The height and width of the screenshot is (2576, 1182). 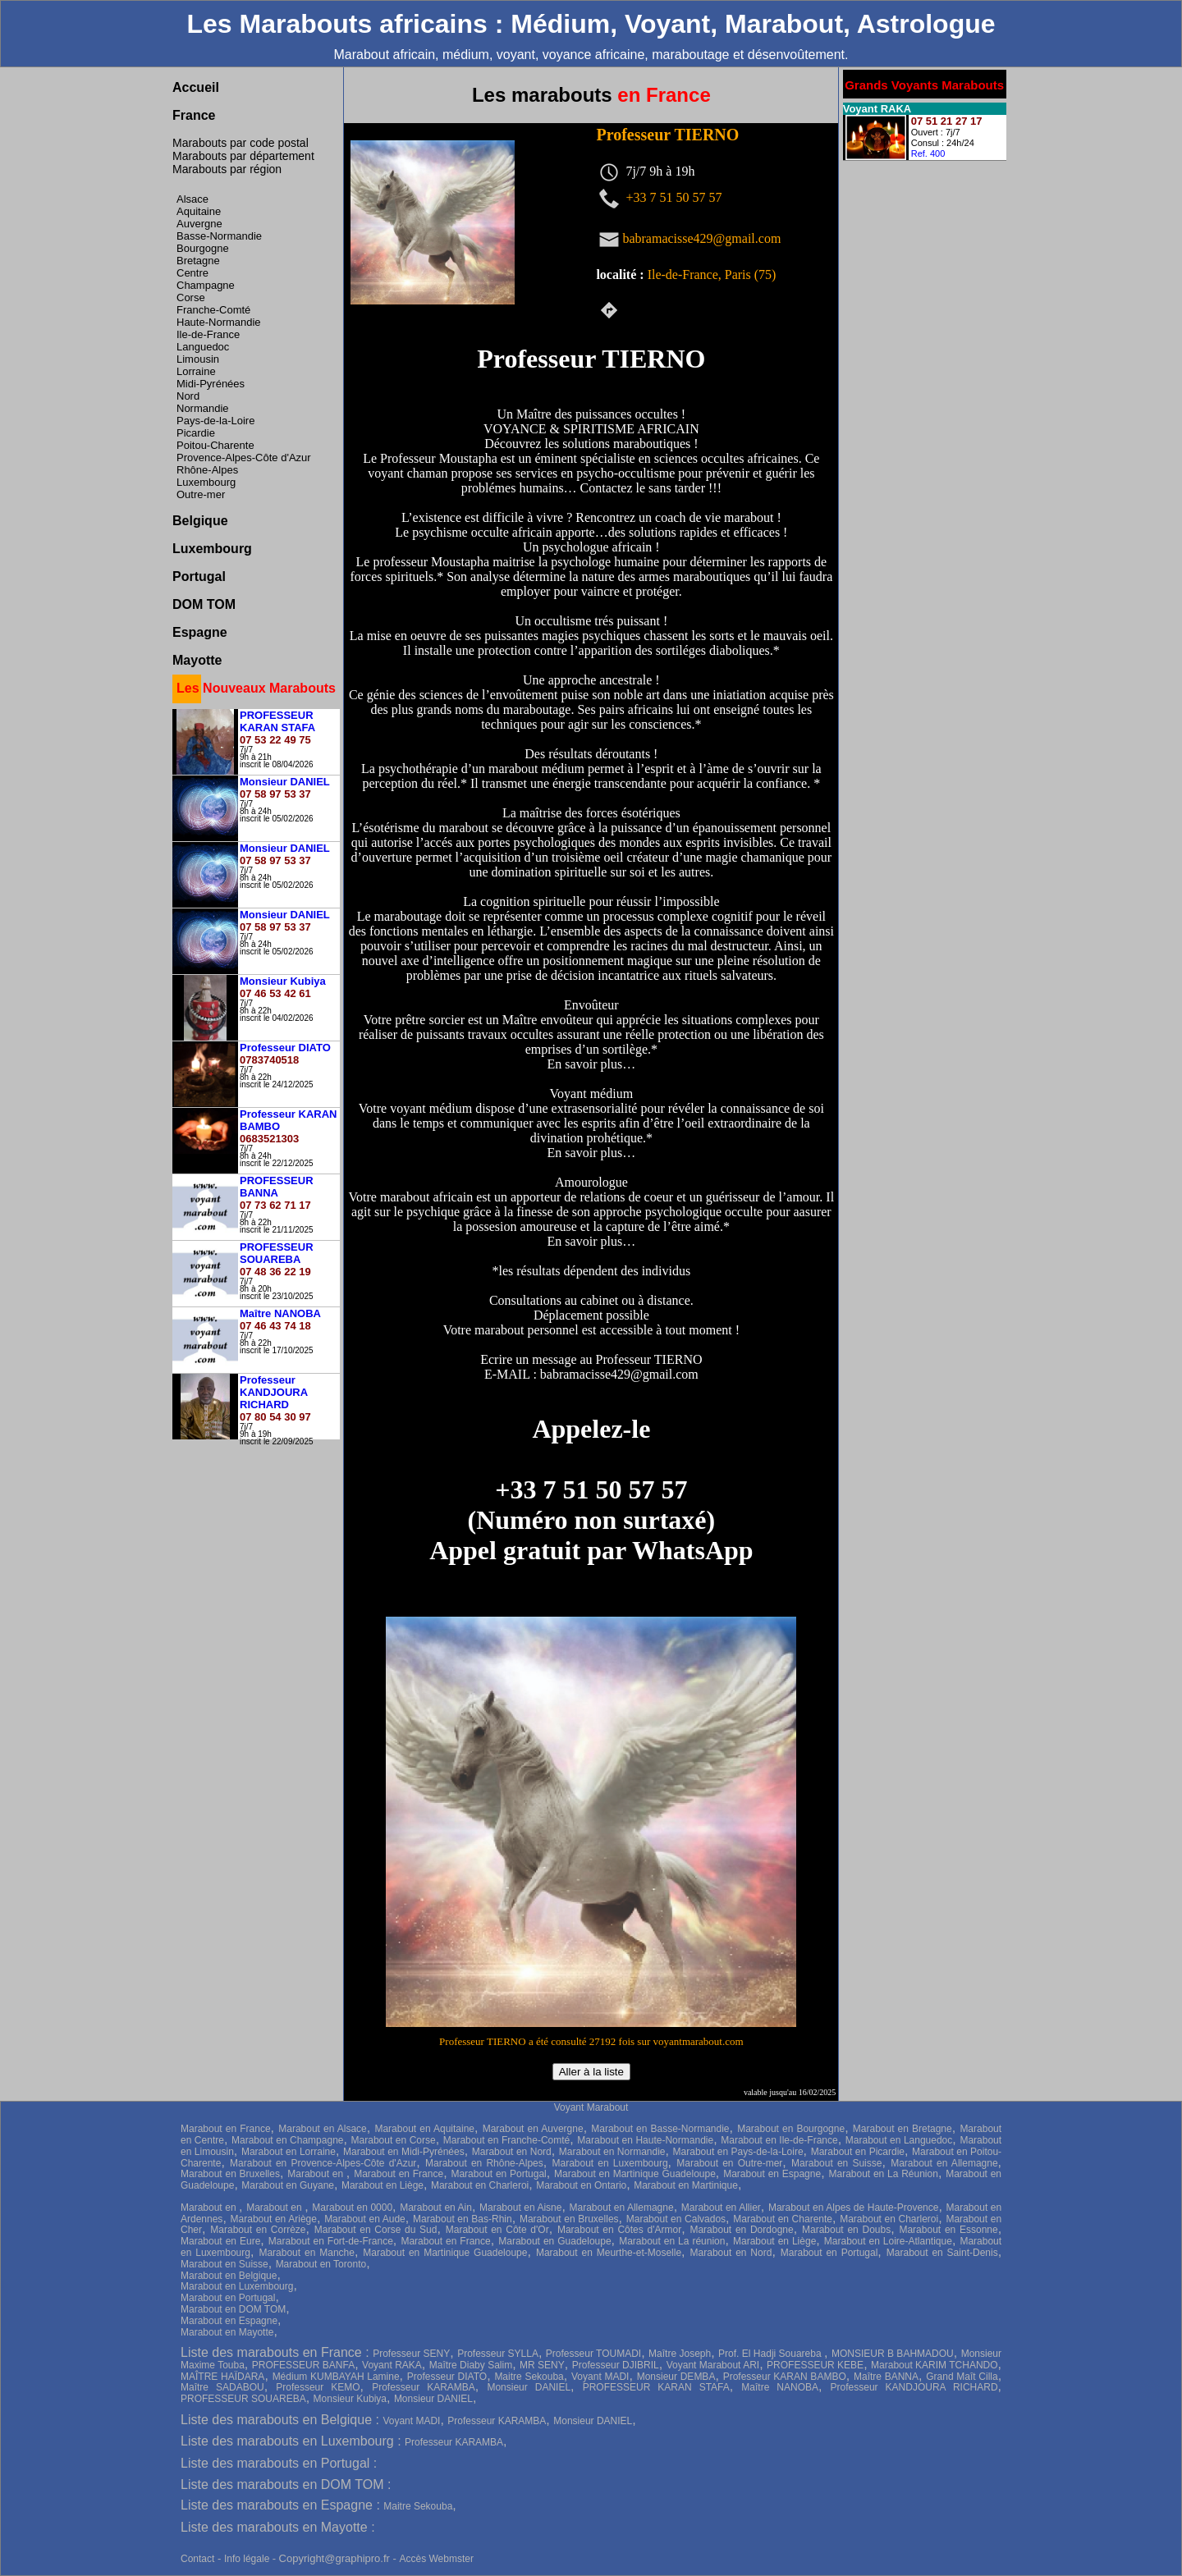 What do you see at coordinates (192, 273) in the screenshot?
I see `Centre` at bounding box center [192, 273].